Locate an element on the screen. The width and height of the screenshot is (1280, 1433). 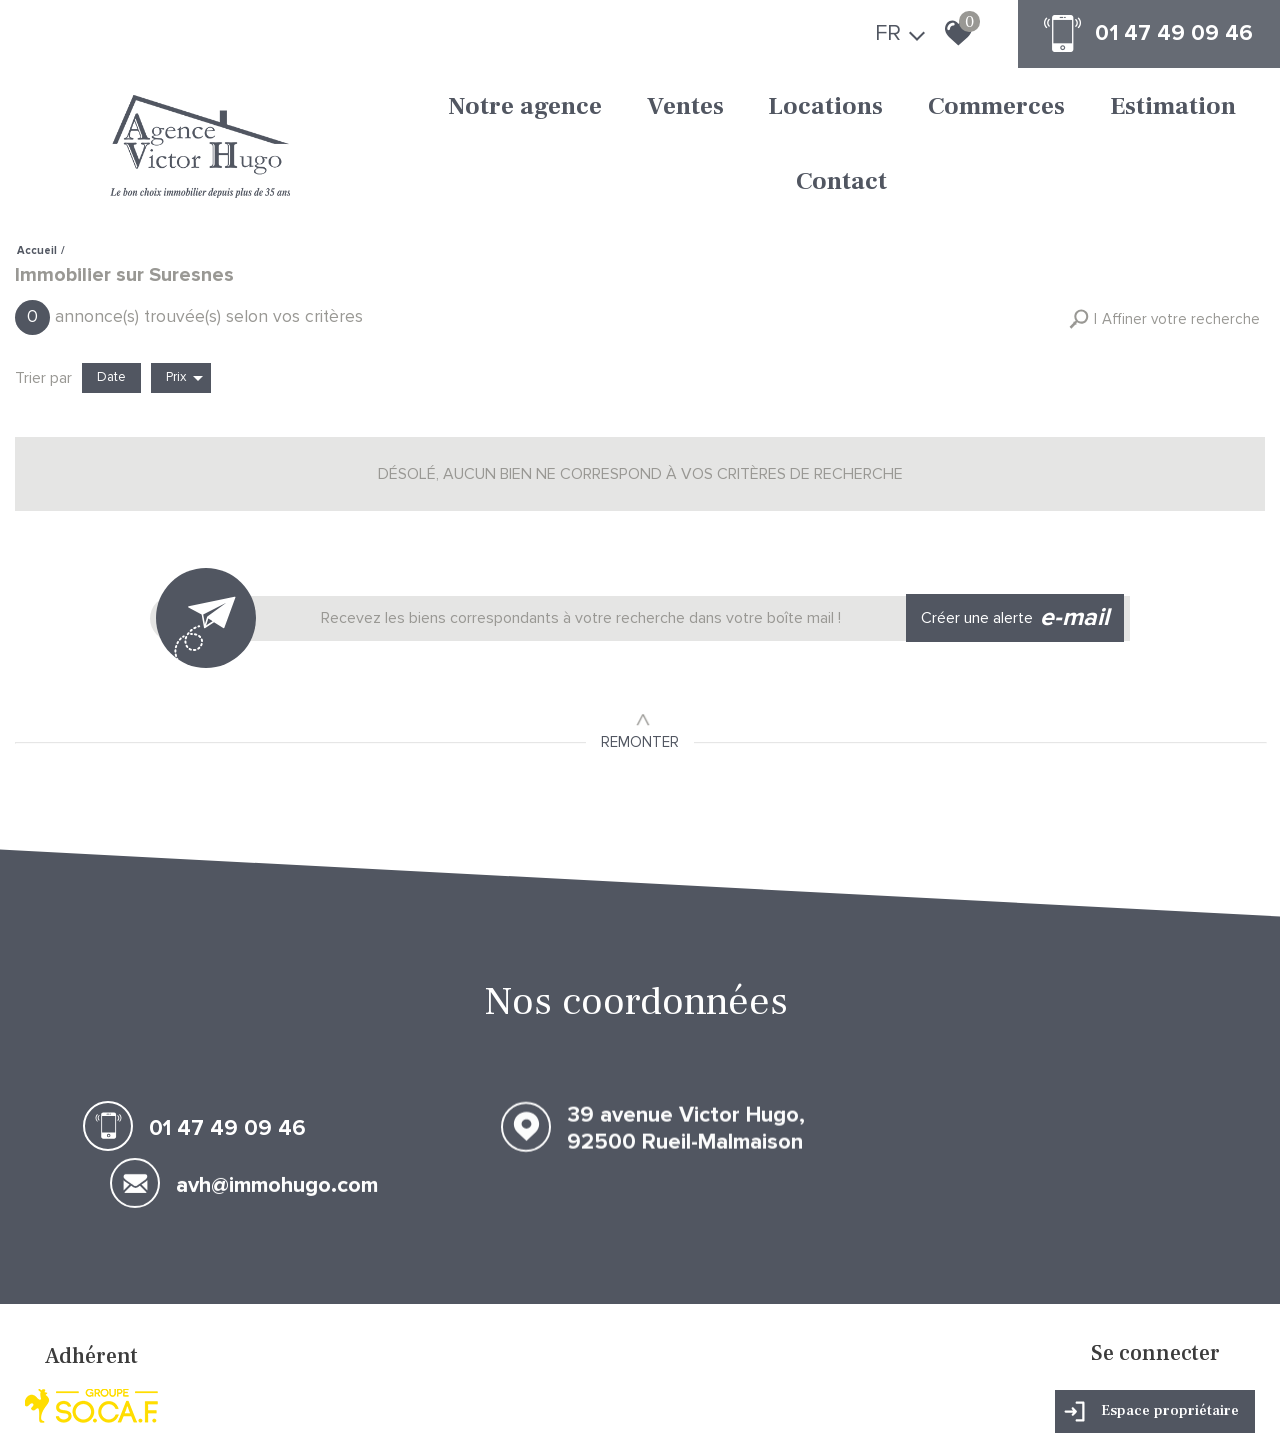
Plan du site is located at coordinates (60, 1398).